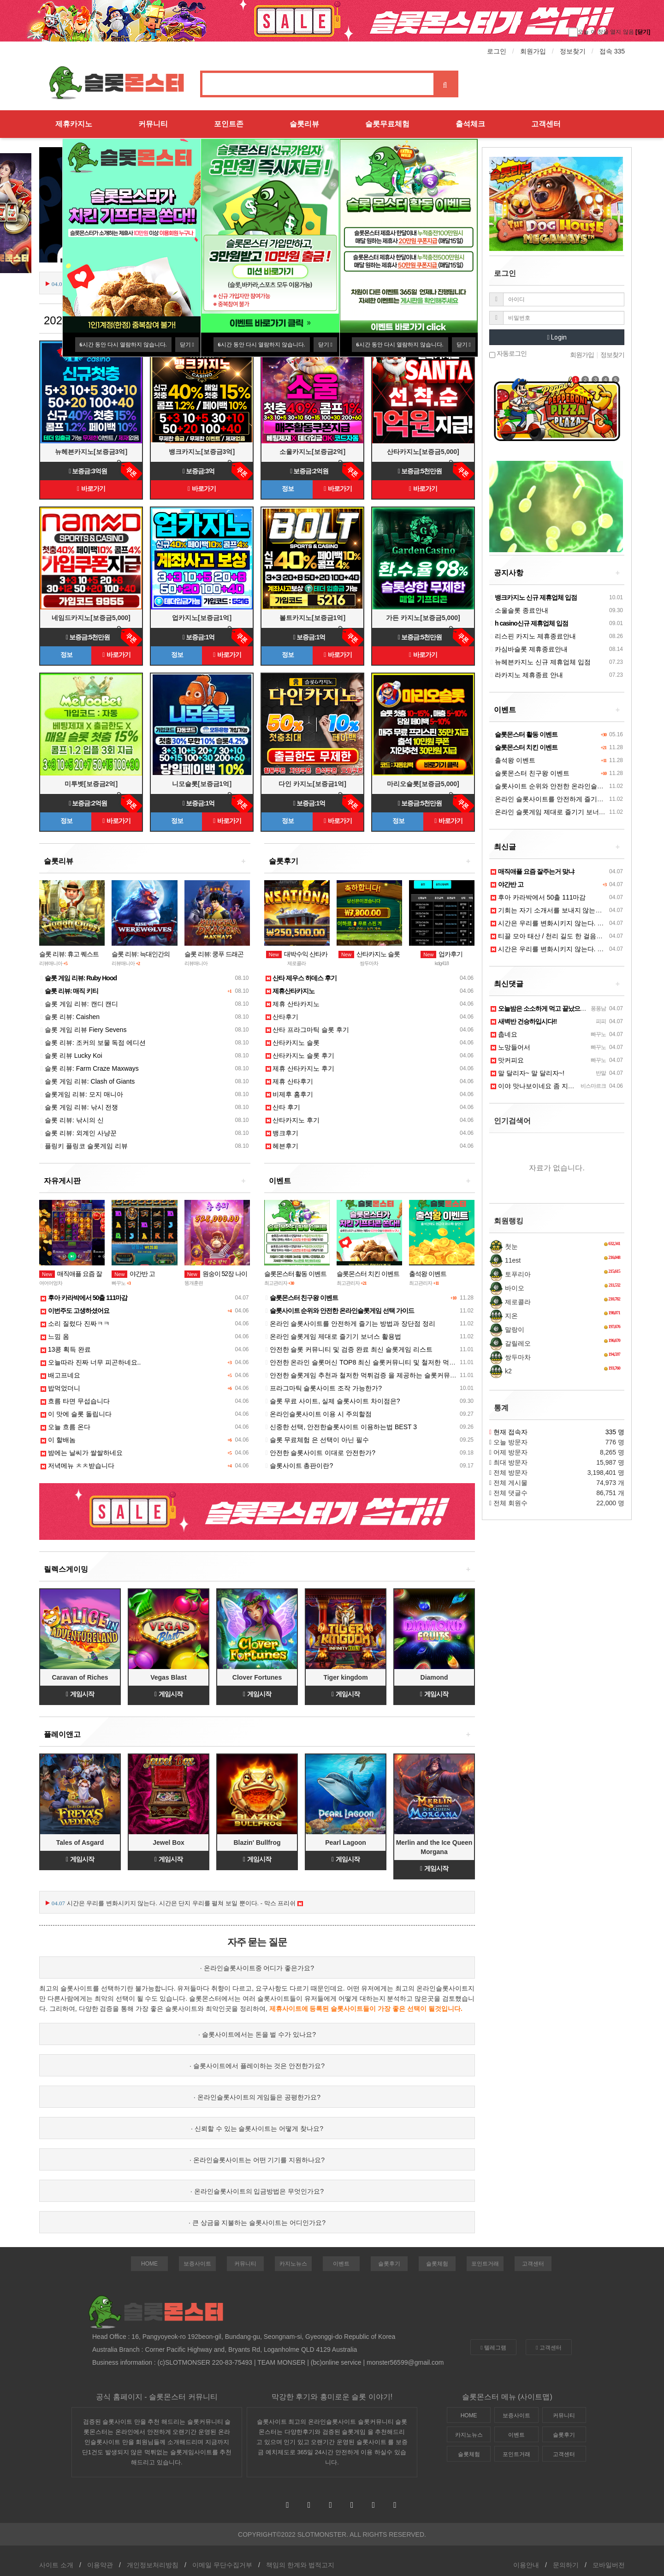 This screenshot has width=664, height=2576. I want to click on 흐름 타면 무섭습니다, so click(75, 1401).